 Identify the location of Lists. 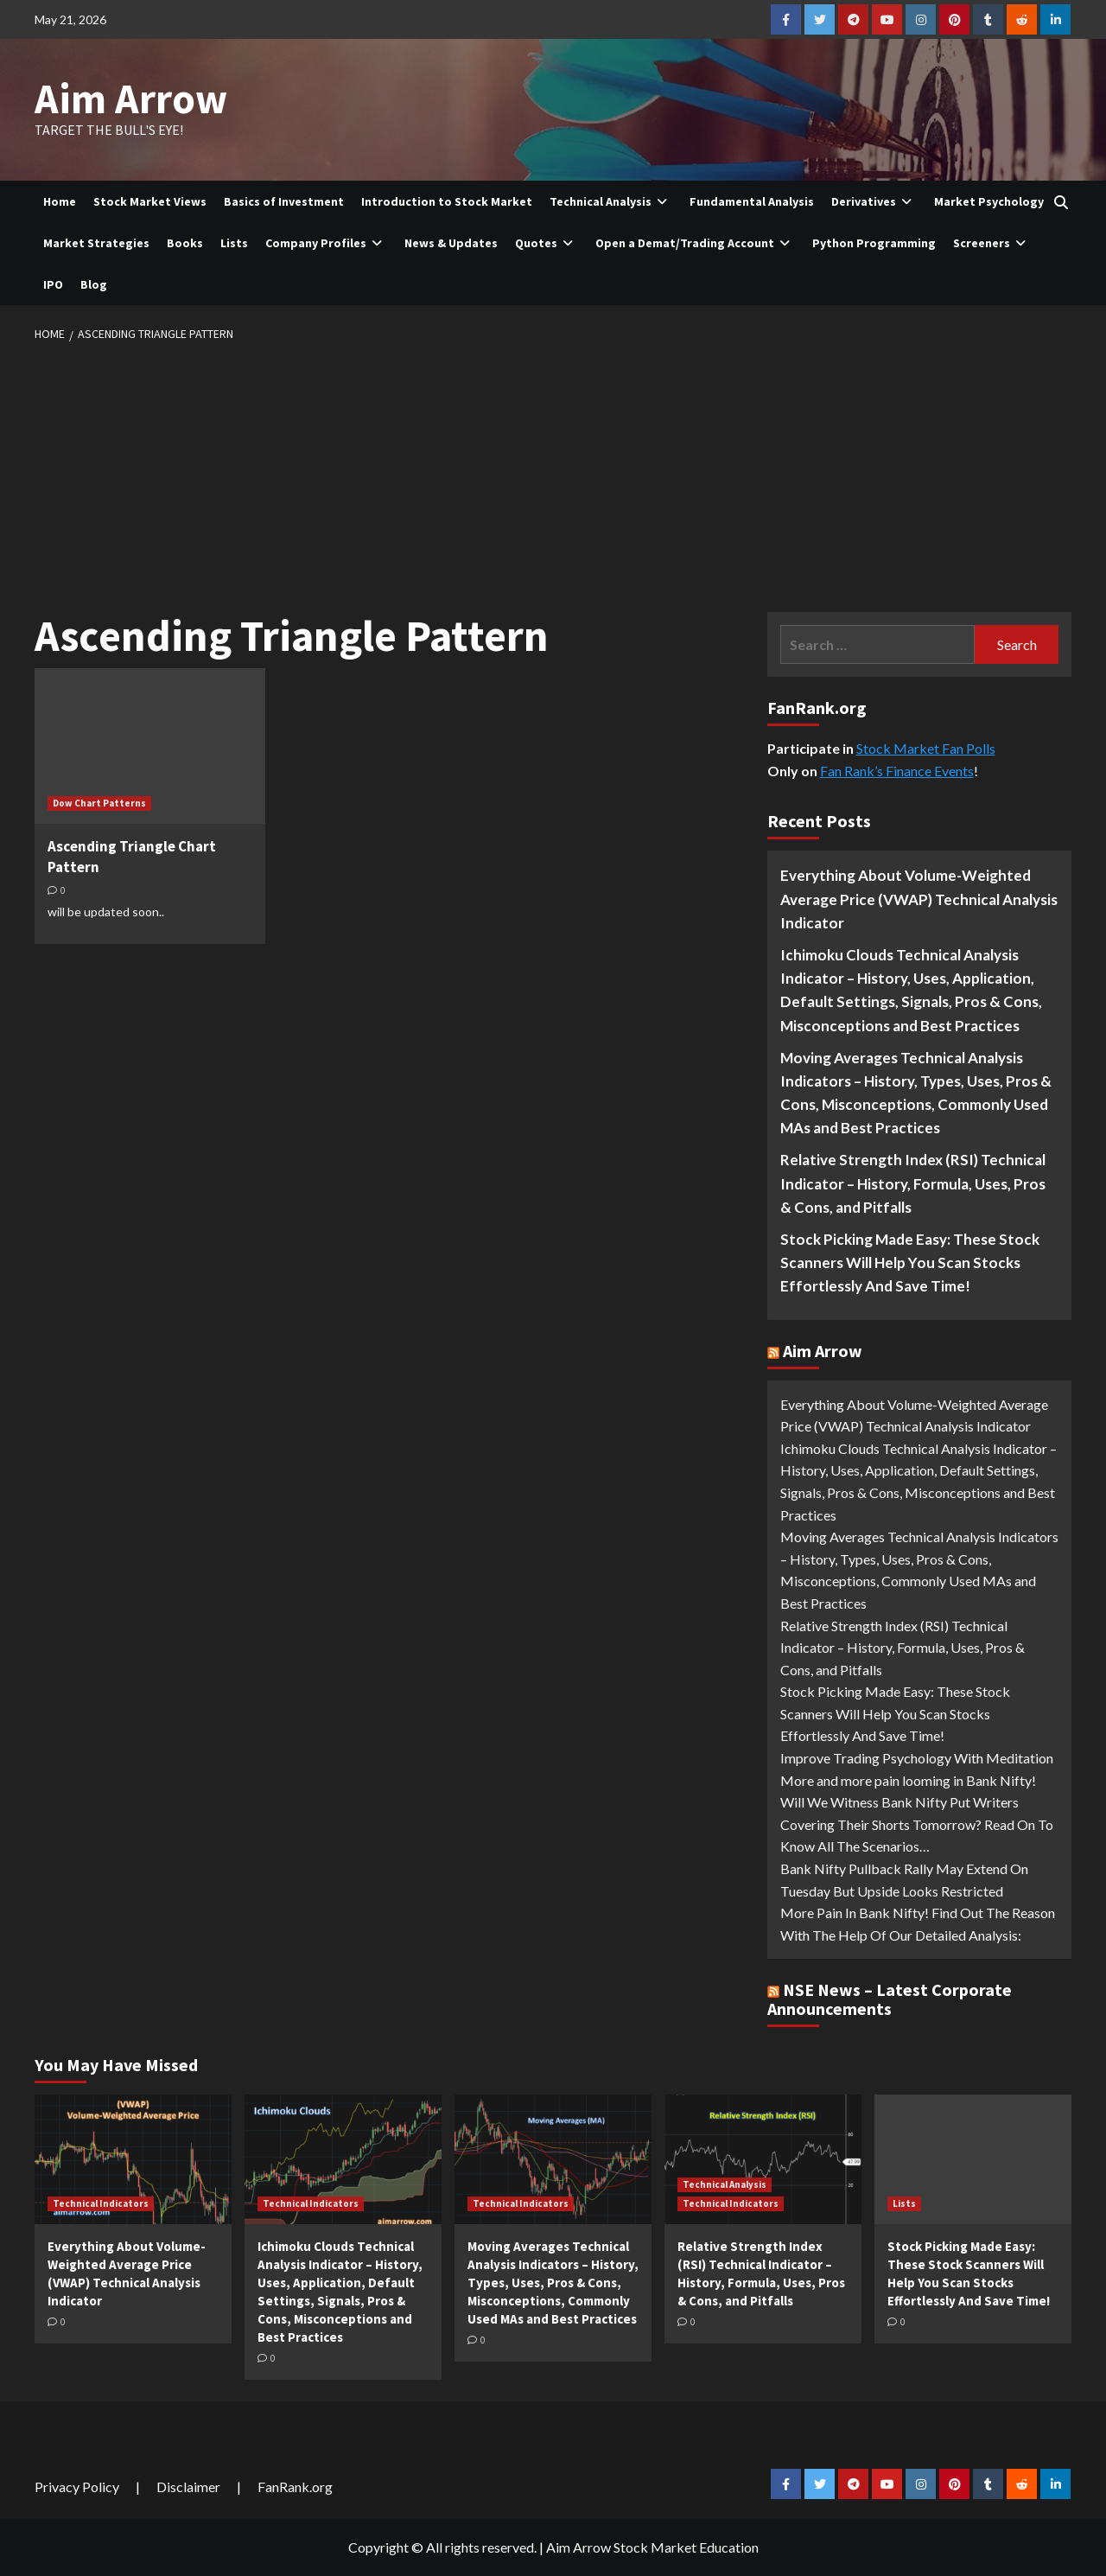
(234, 243).